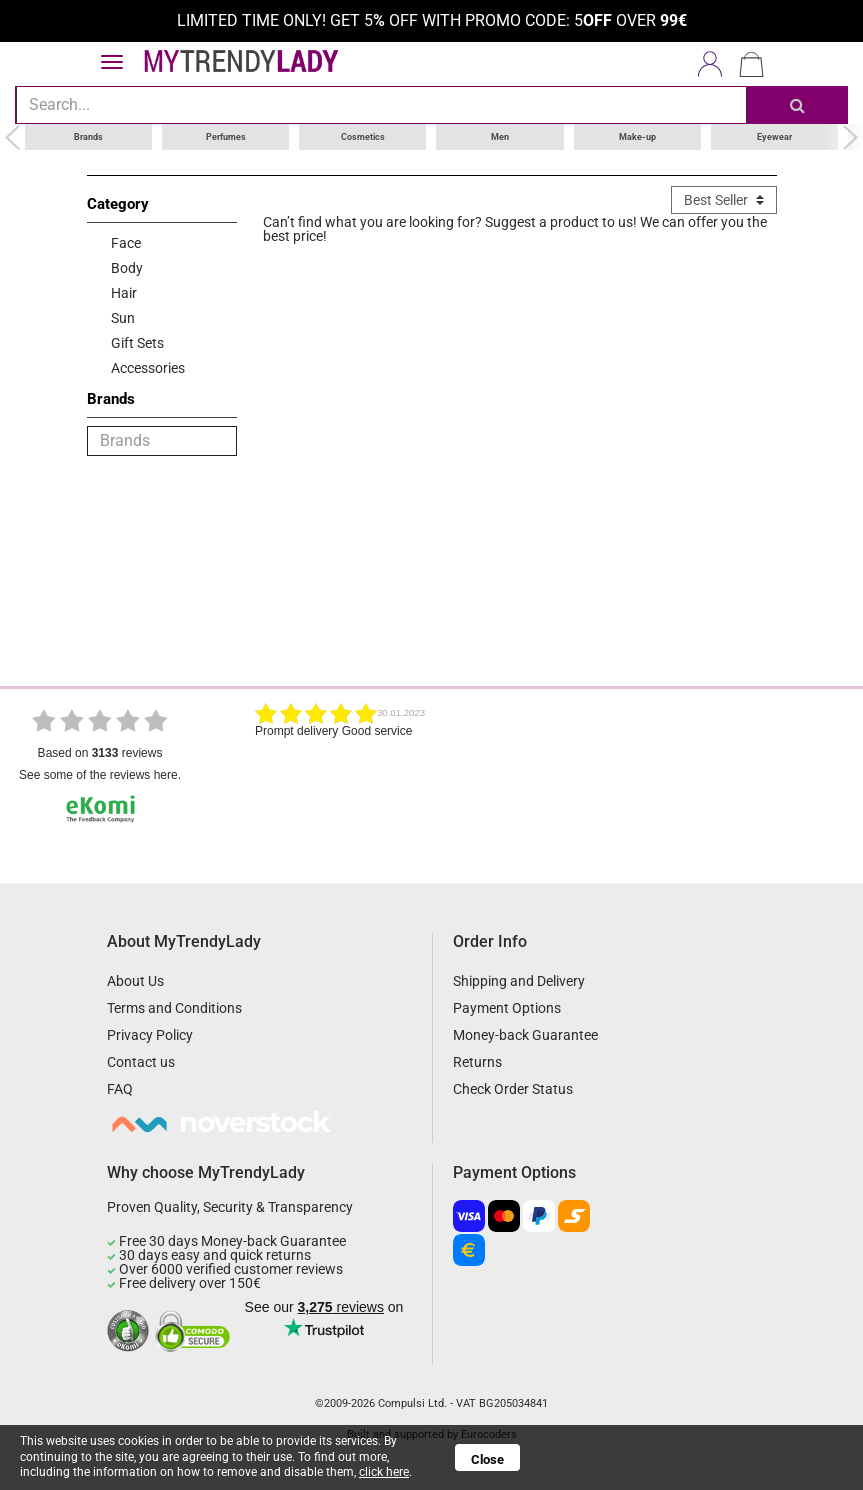 The width and height of the screenshot is (863, 1490). What do you see at coordinates (384, 1472) in the screenshot?
I see `click here` at bounding box center [384, 1472].